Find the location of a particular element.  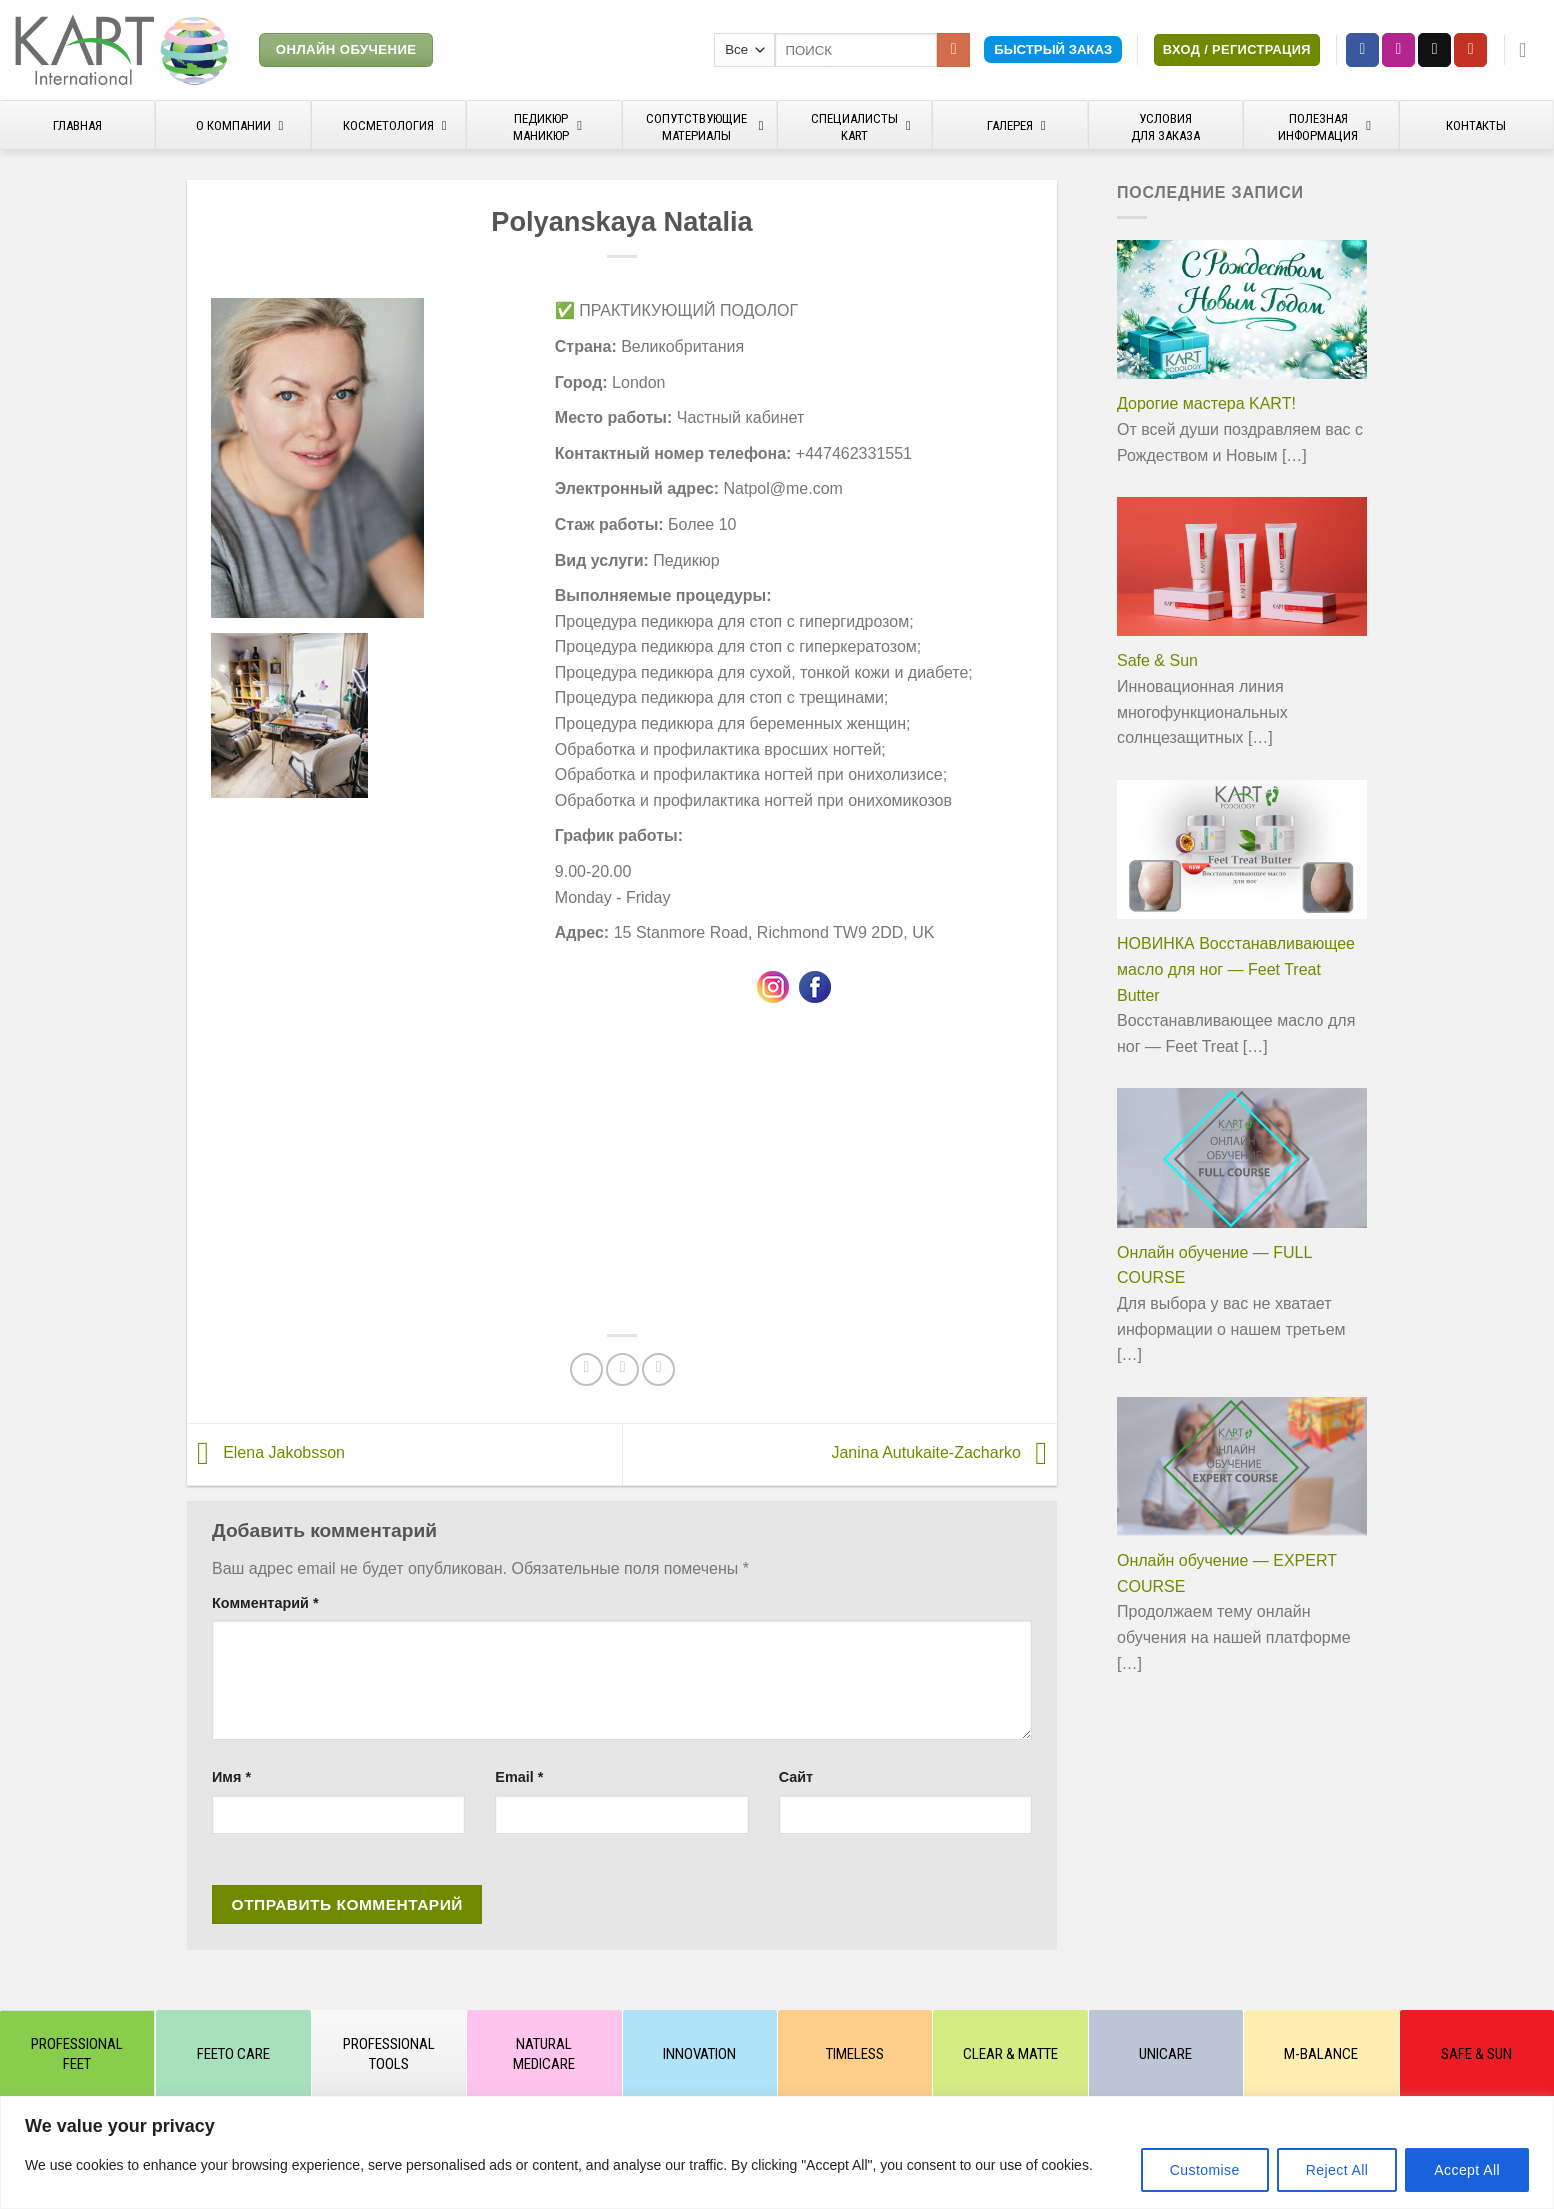

Email is located at coordinates (519, 1777).